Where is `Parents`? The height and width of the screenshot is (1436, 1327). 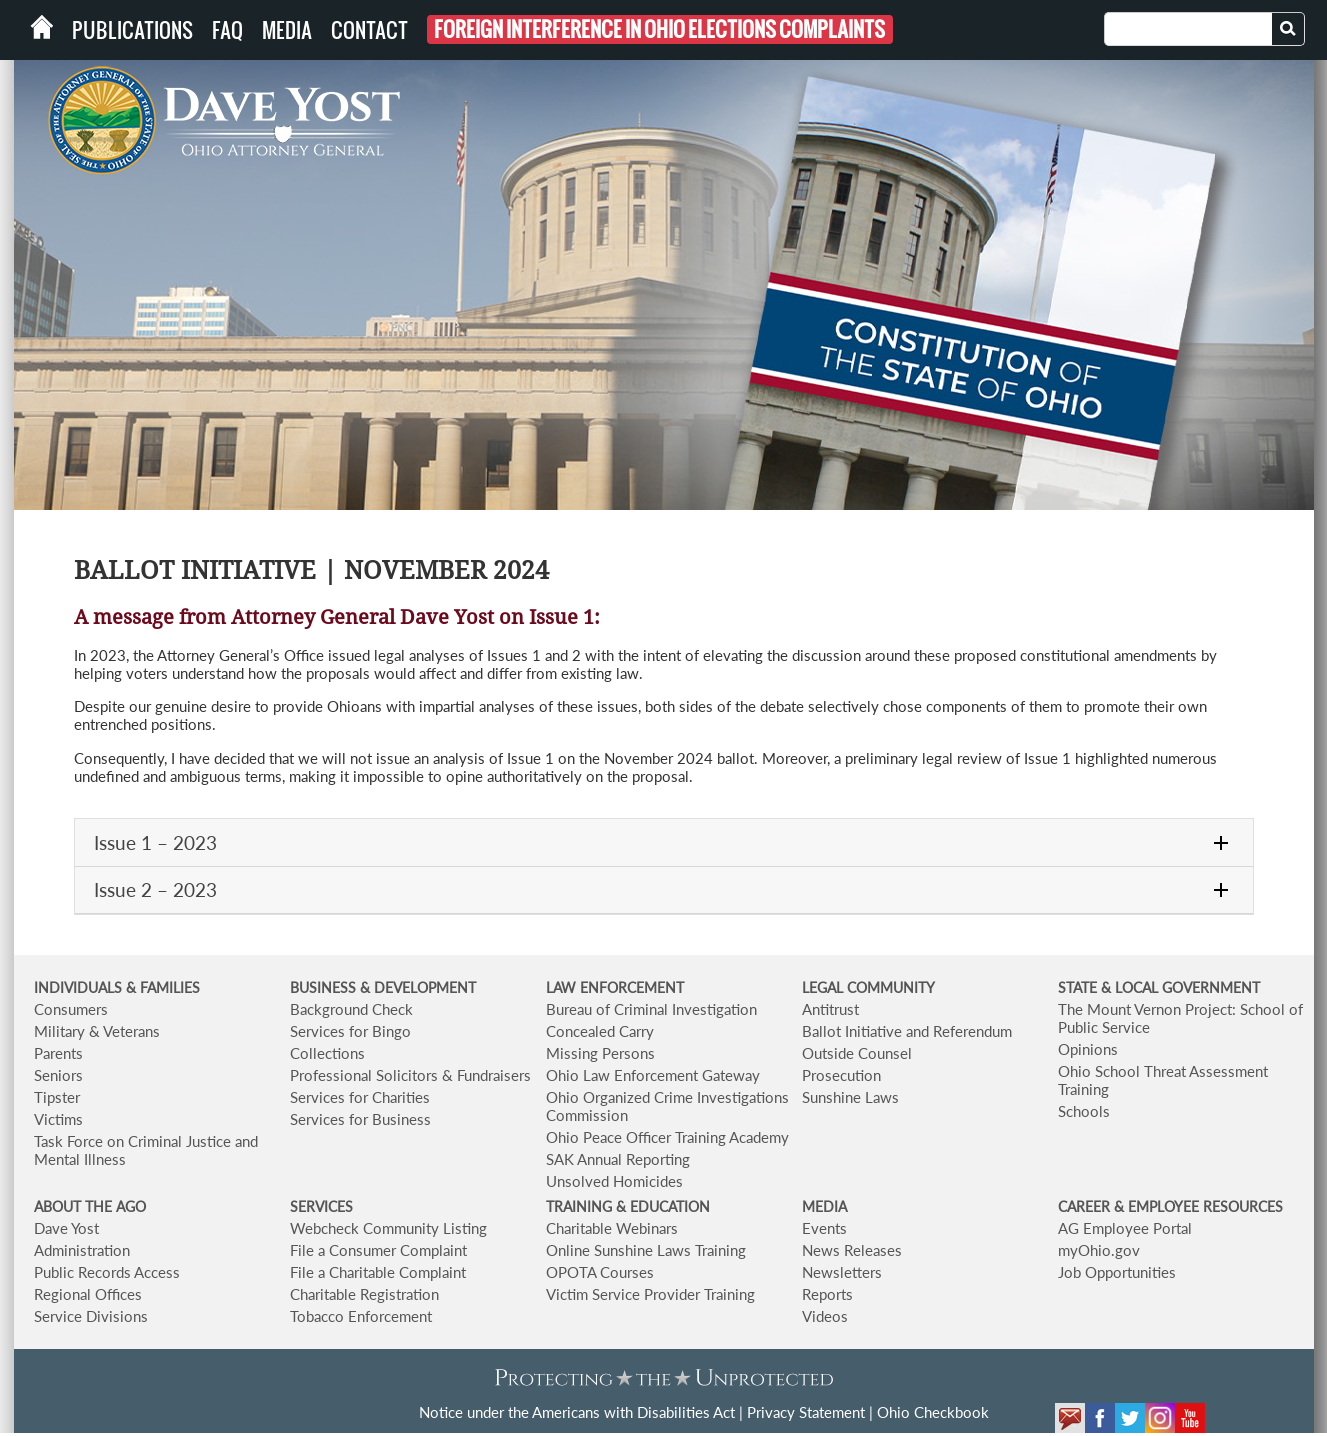
Parents is located at coordinates (58, 1053).